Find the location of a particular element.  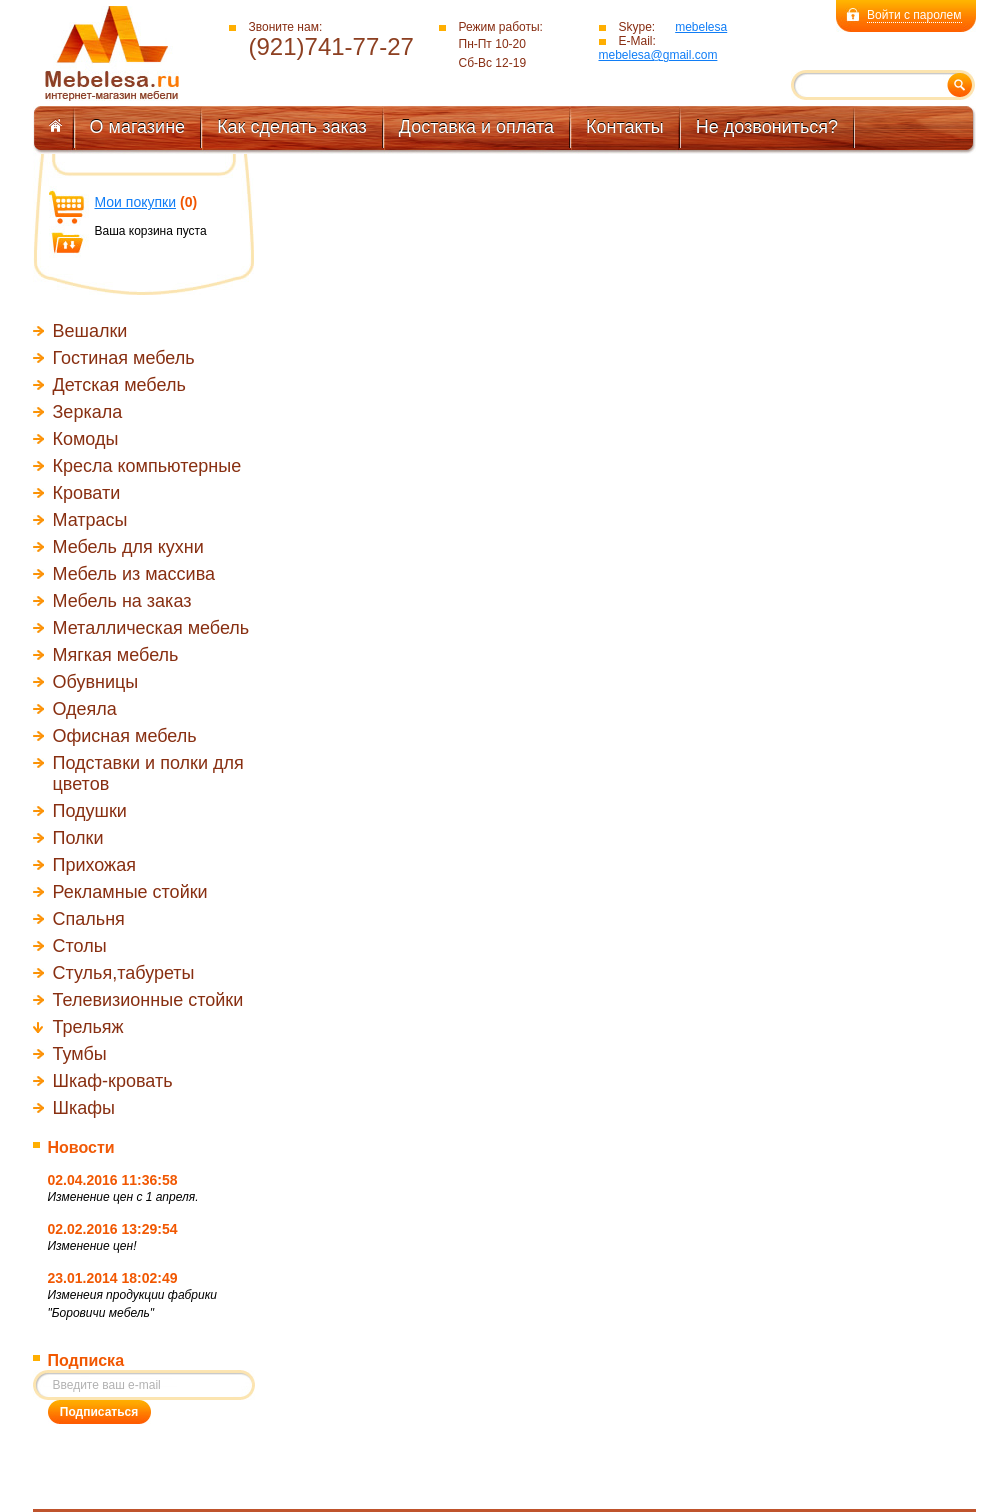

Как сделать заказ is located at coordinates (292, 127).